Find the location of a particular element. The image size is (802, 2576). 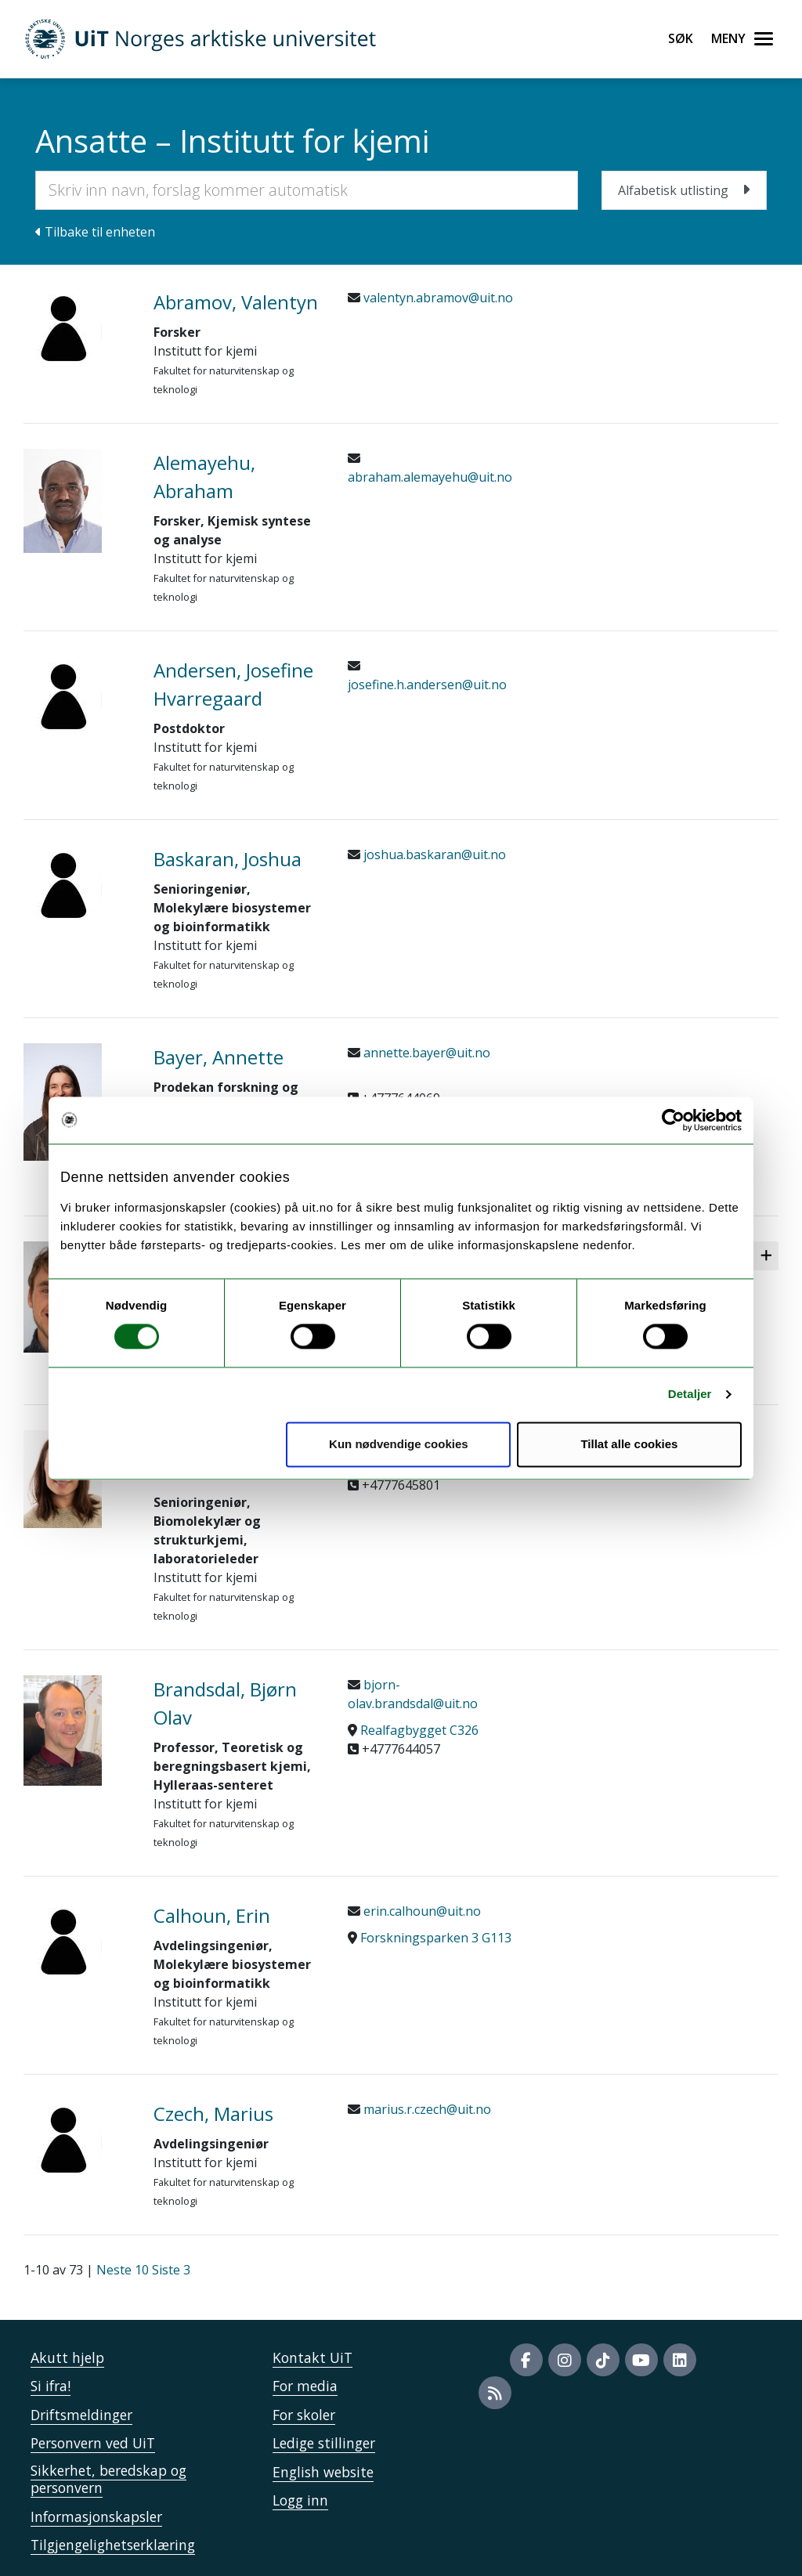

[910884_Andersen, Josefine Hvarregaard] is located at coordinates (76, 695).